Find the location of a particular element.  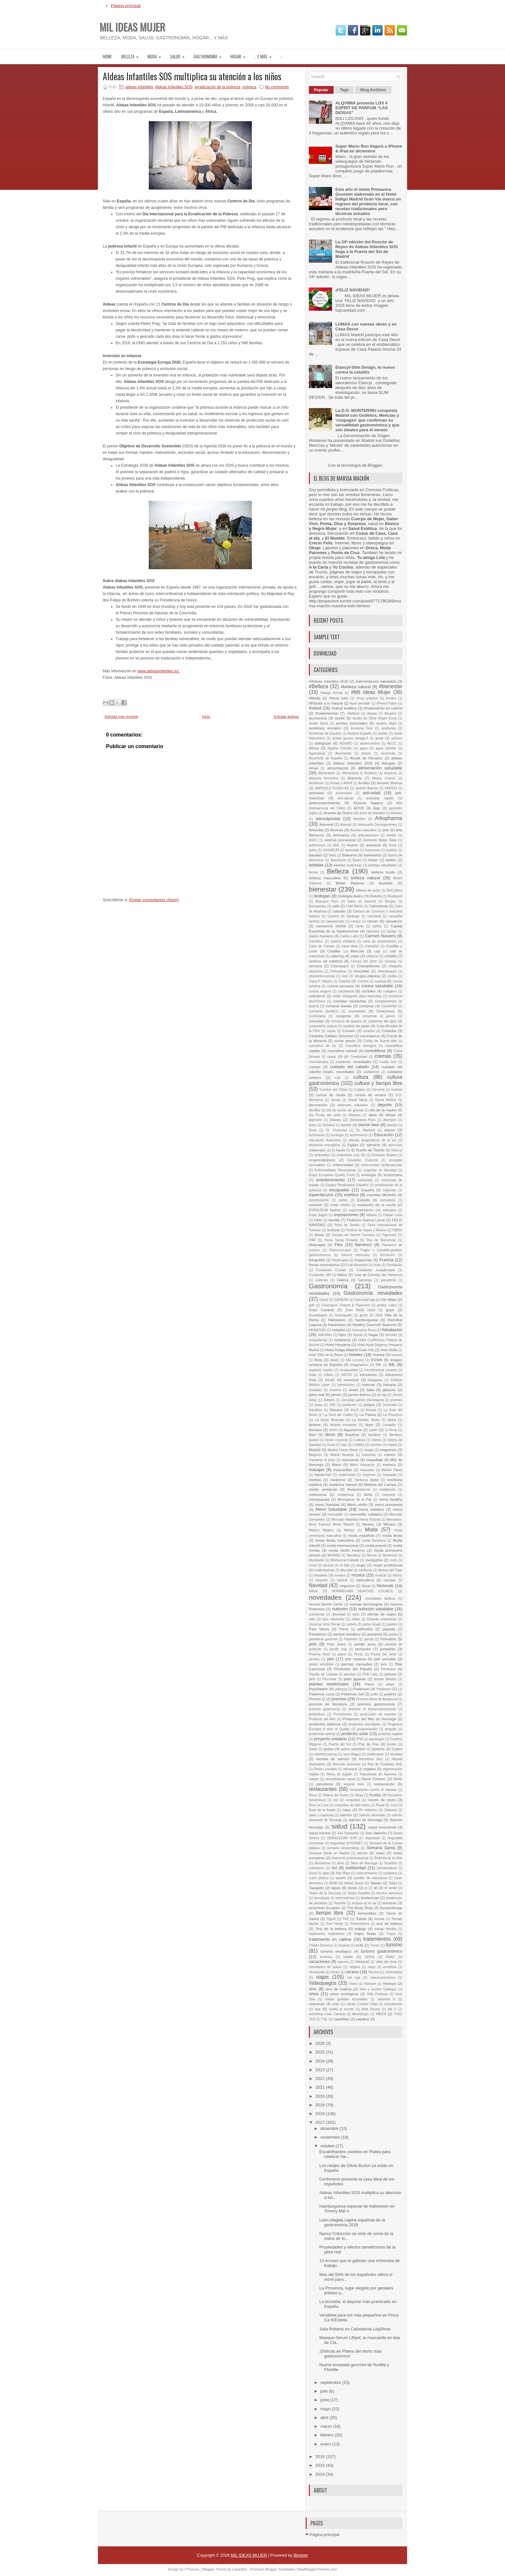

tropical is located at coordinates (344, 1945).